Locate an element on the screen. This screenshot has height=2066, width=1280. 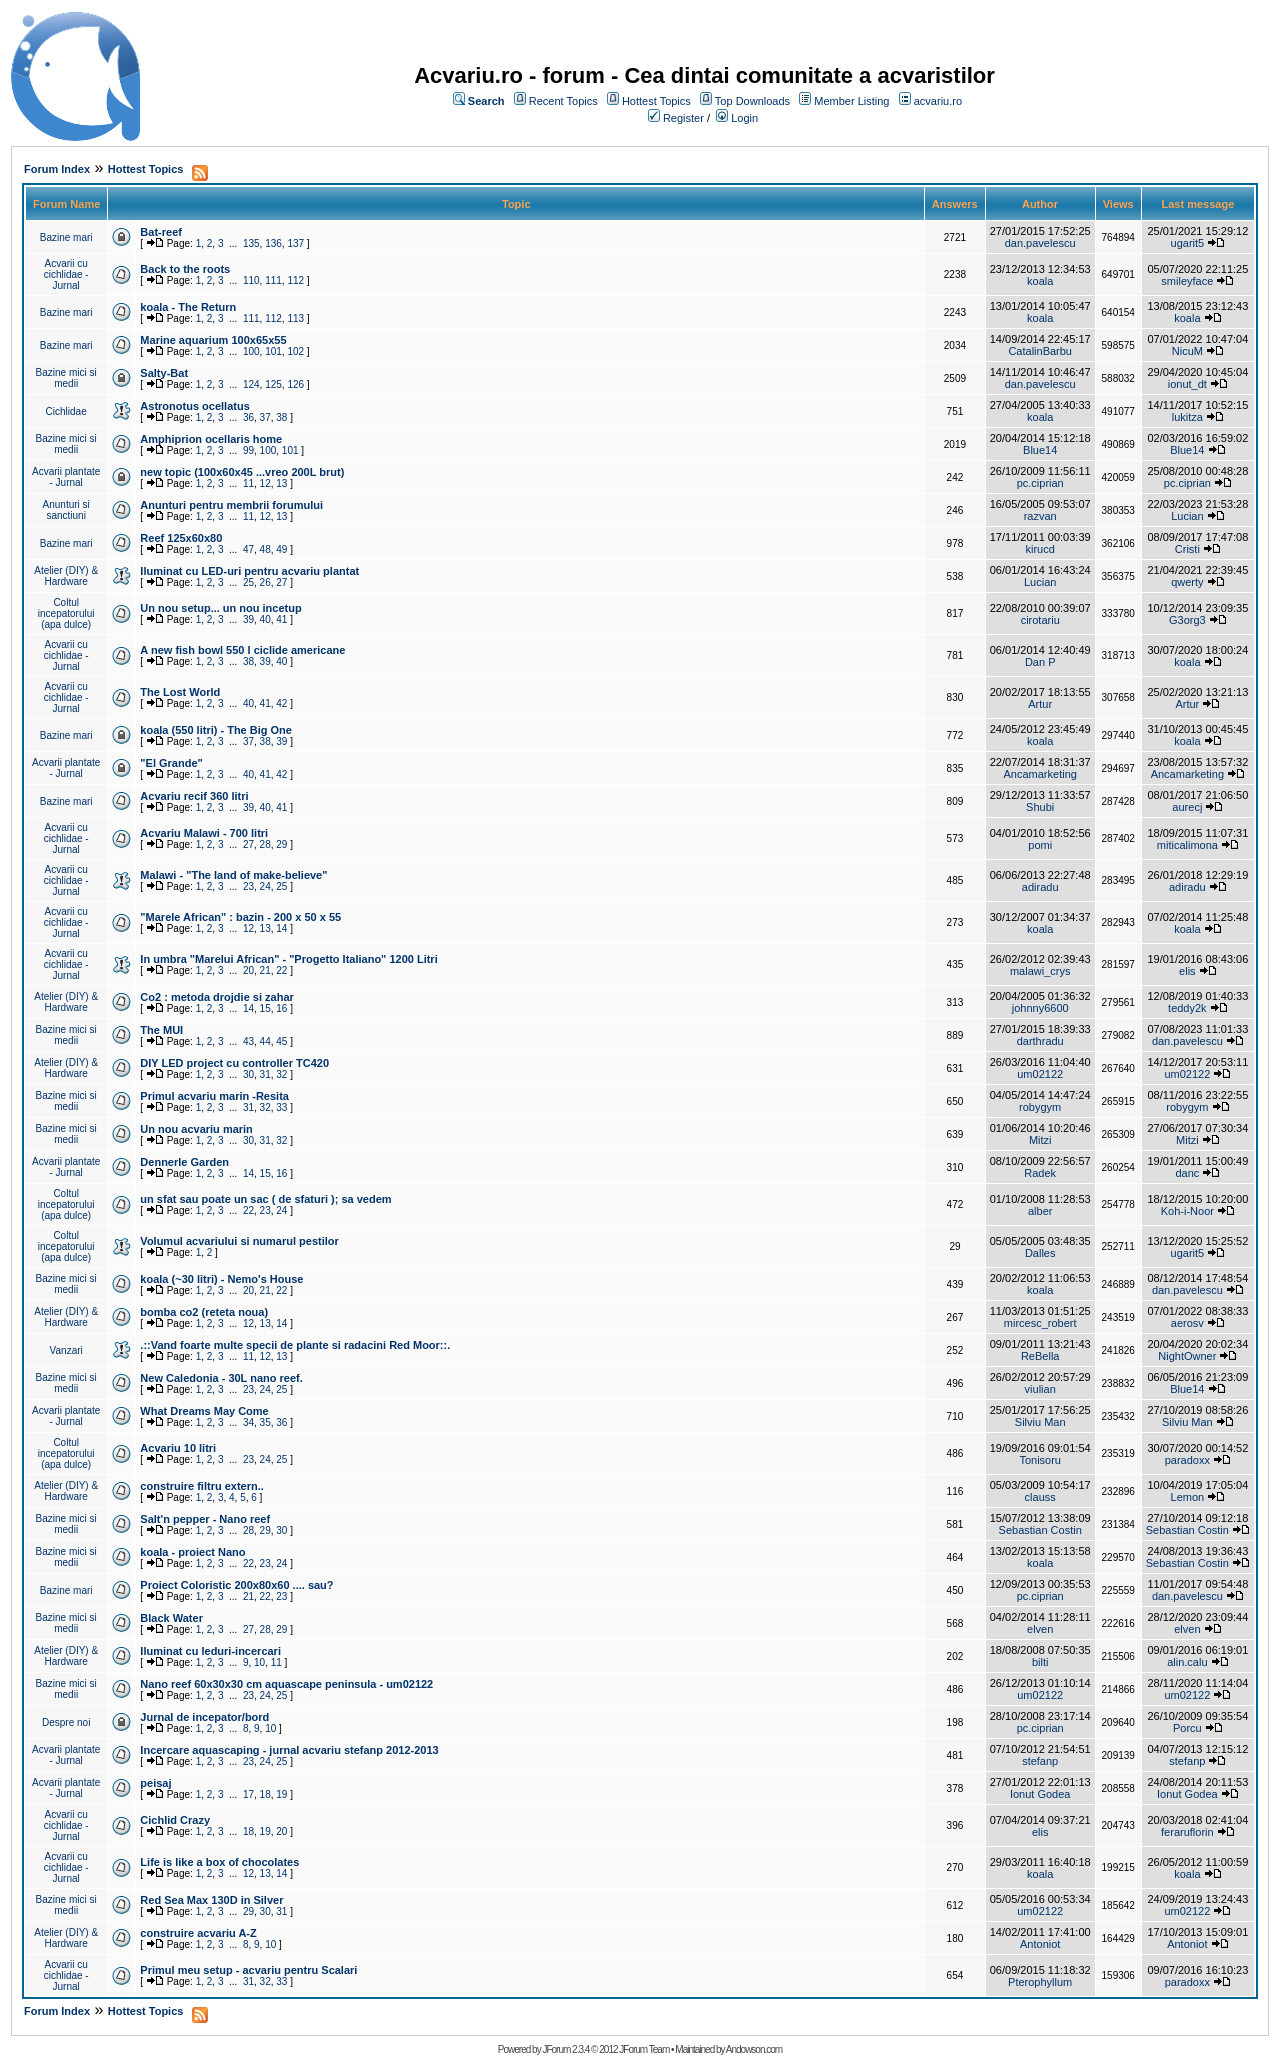
mircesc_robert is located at coordinates (1040, 1323).